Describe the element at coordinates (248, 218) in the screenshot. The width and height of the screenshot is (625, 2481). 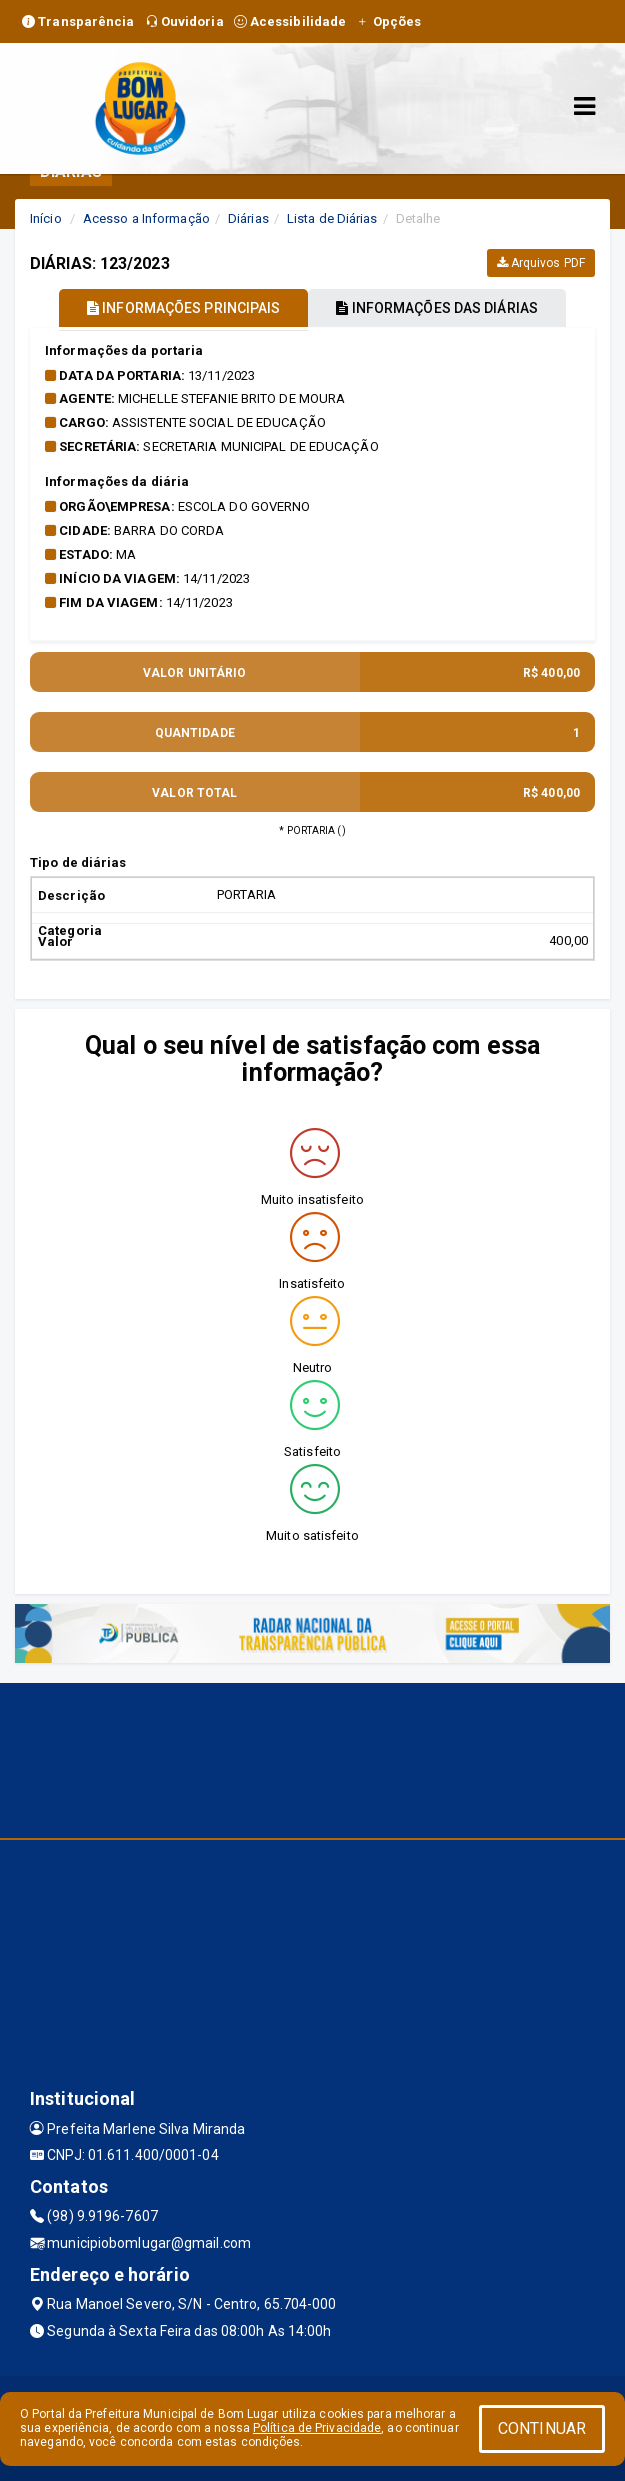
I see `Diárias` at that location.